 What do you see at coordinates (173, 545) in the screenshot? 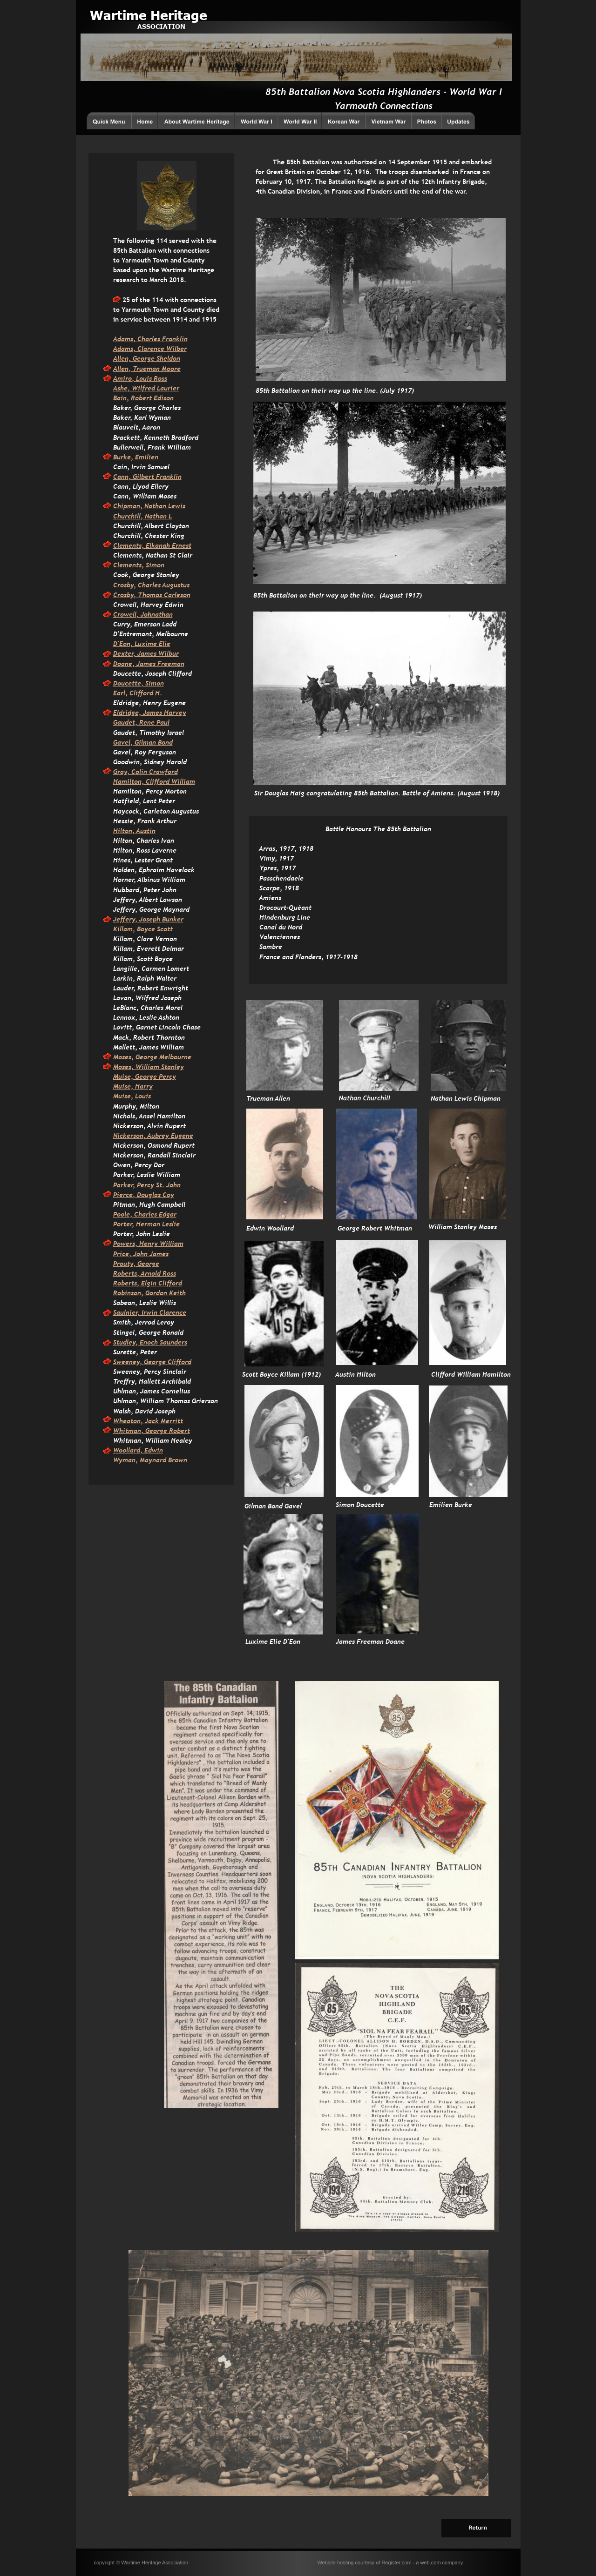
I see `anah Ernest` at bounding box center [173, 545].